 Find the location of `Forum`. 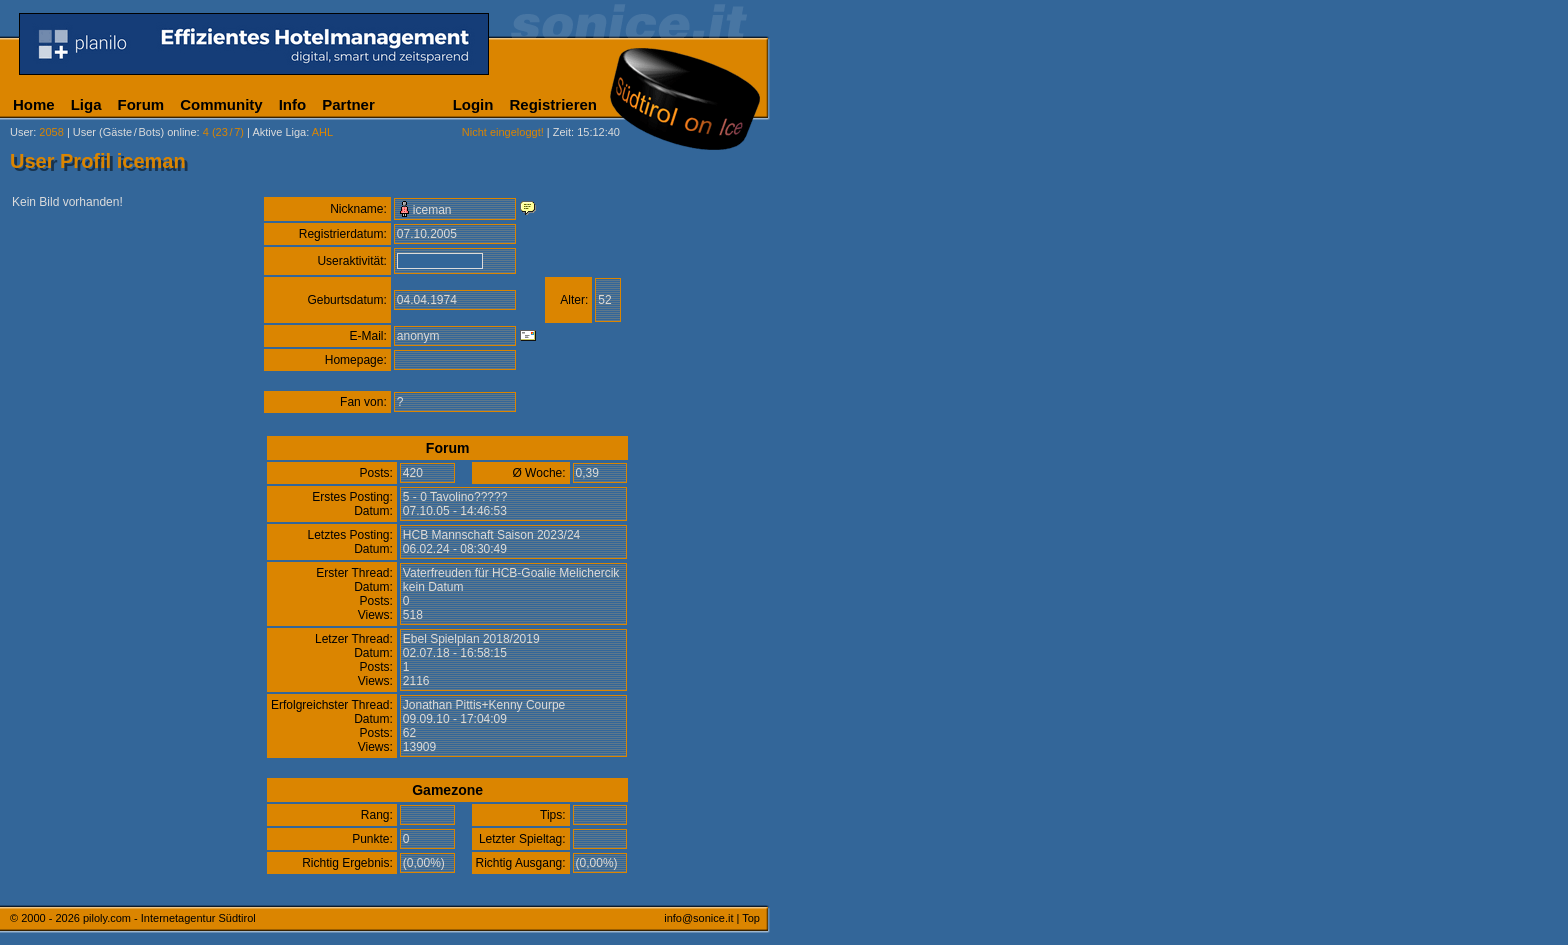

Forum is located at coordinates (141, 104).